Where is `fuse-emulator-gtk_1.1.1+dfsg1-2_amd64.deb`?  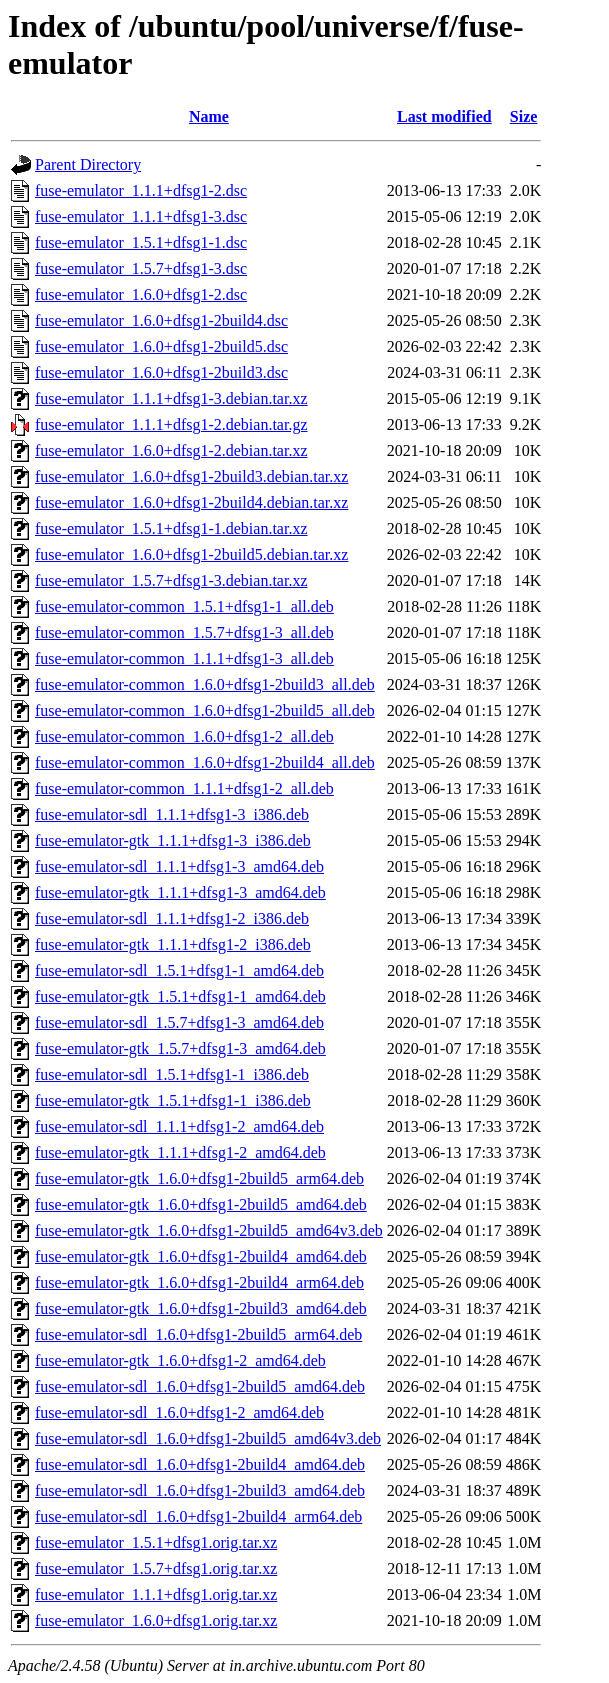 fuse-emulator-gtk_1.1.1+dfsg1-2_amd64.deb is located at coordinates (180, 1152).